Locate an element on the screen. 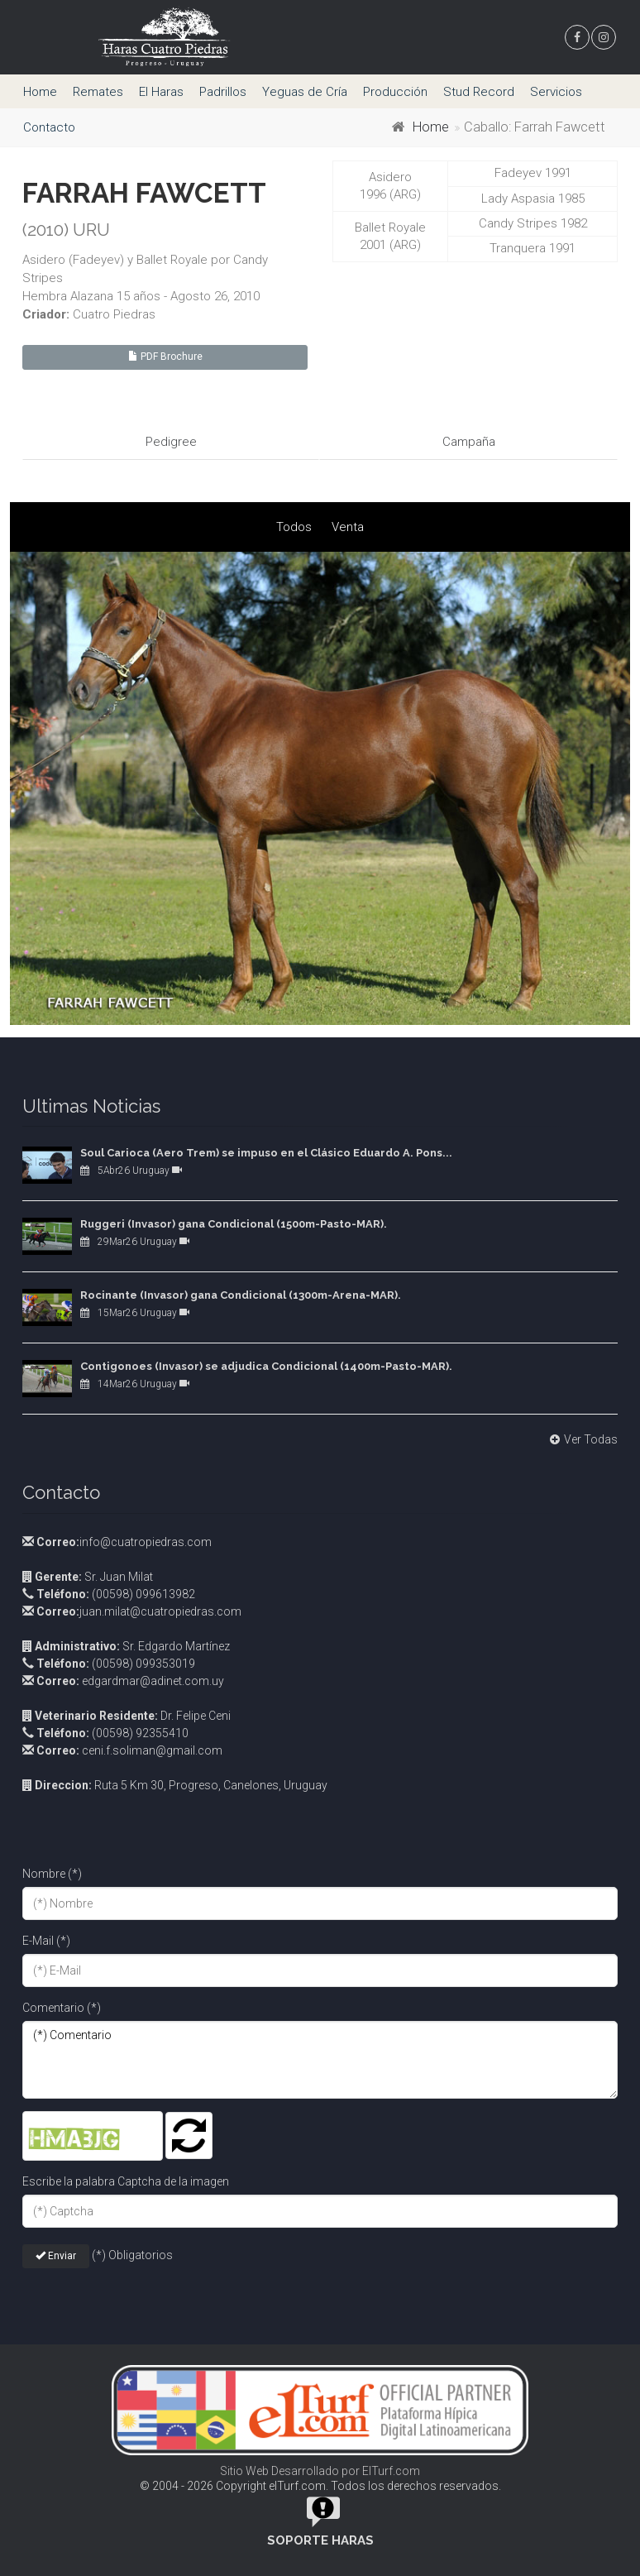 This screenshot has width=640, height=2576. Escribe la palabra Captcha de la imagen is located at coordinates (125, 2180).